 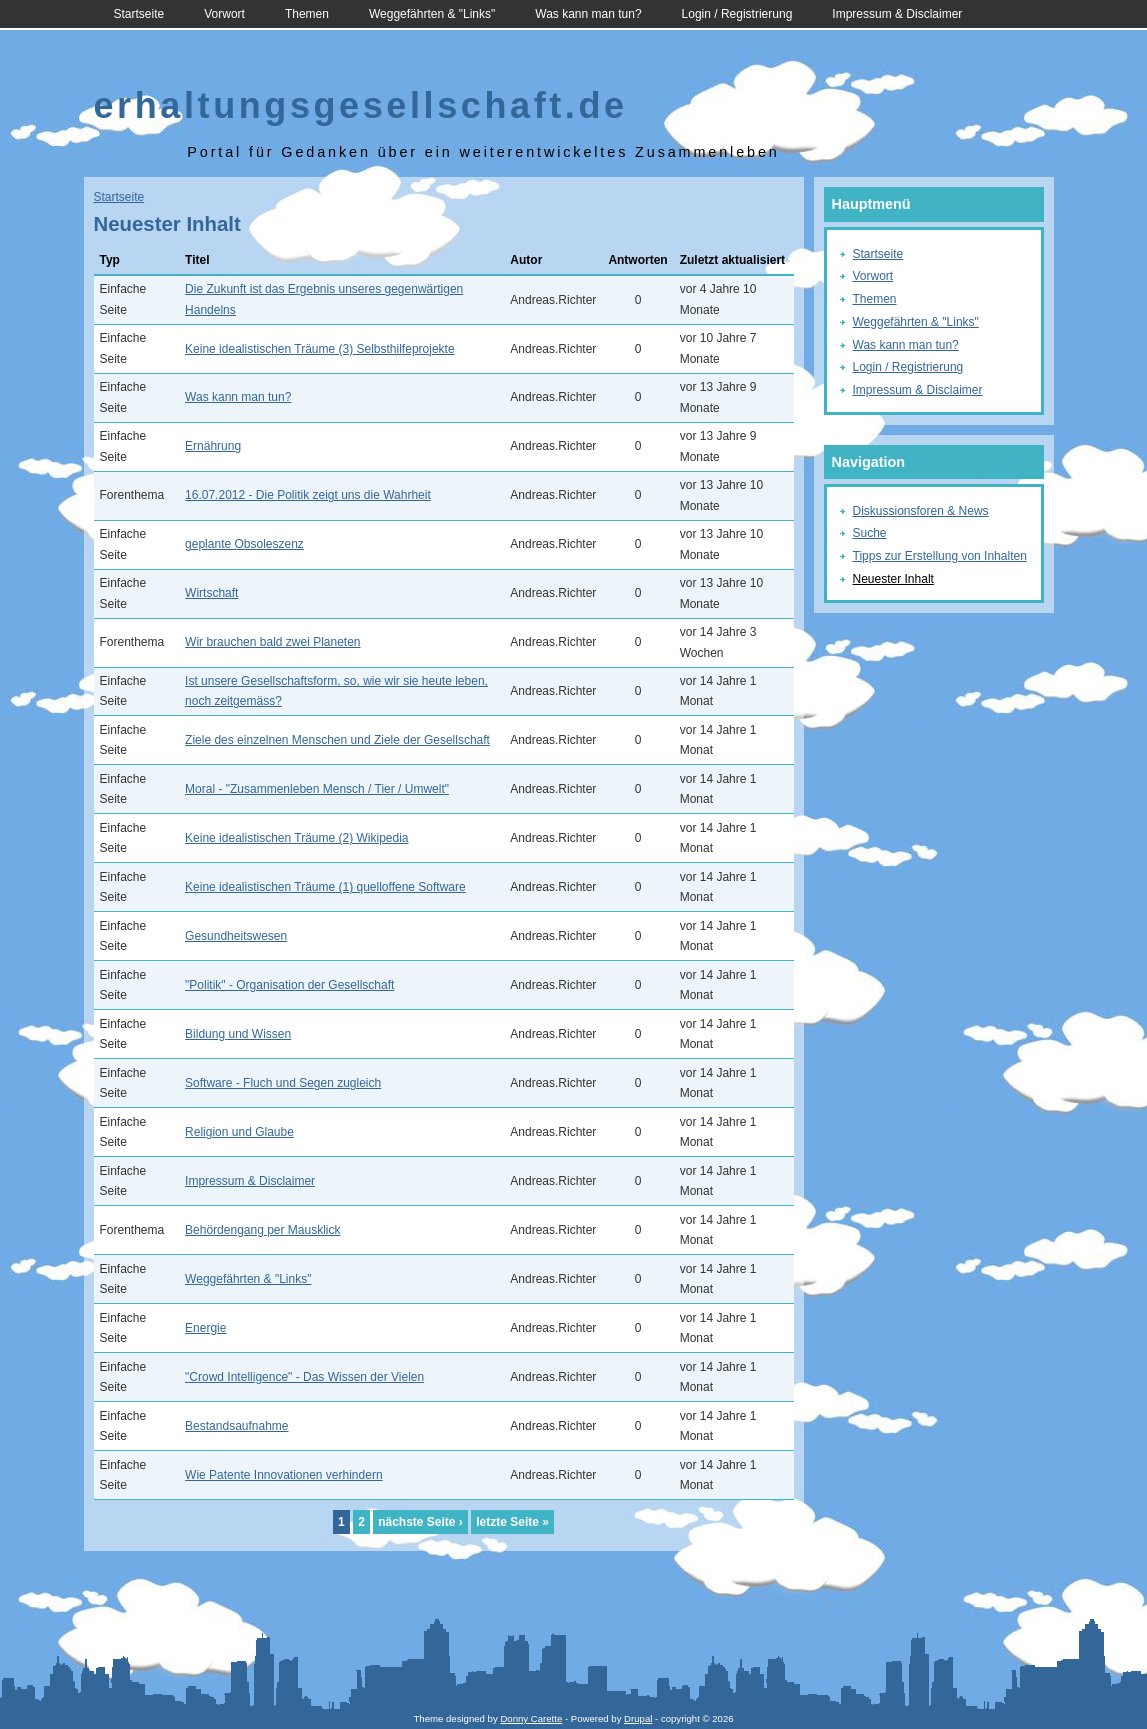 What do you see at coordinates (325, 887) in the screenshot?
I see `Keine idealistischen Träume (1) quelloffene Software` at bounding box center [325, 887].